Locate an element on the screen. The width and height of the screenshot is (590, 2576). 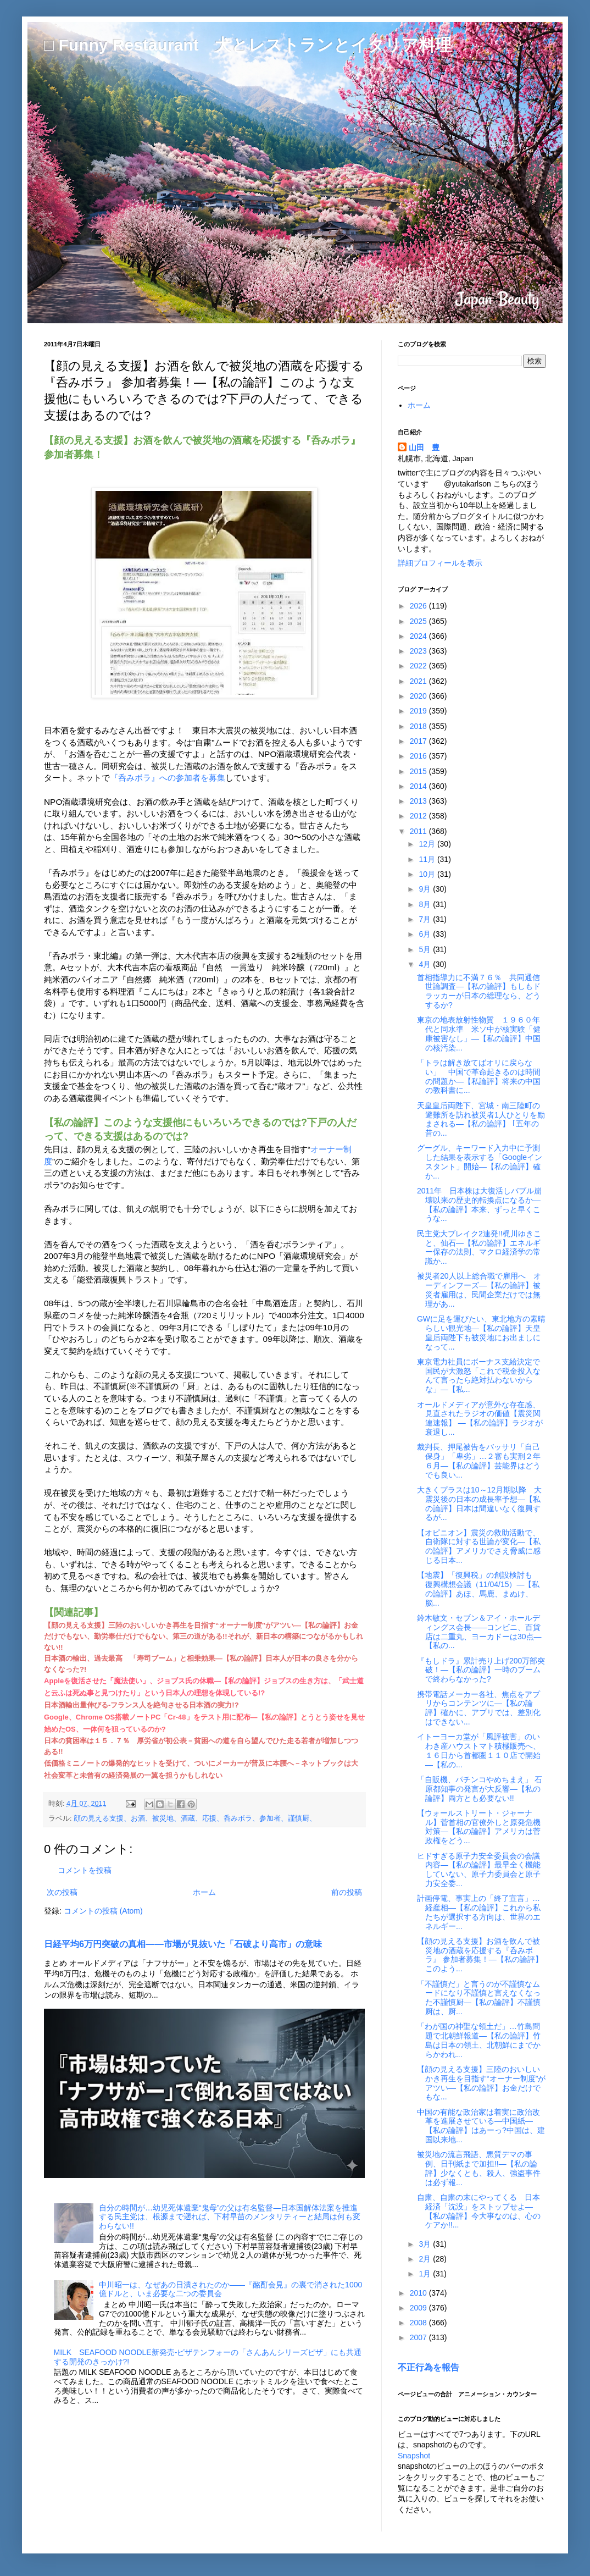
1月 is located at coordinates (426, 2273).